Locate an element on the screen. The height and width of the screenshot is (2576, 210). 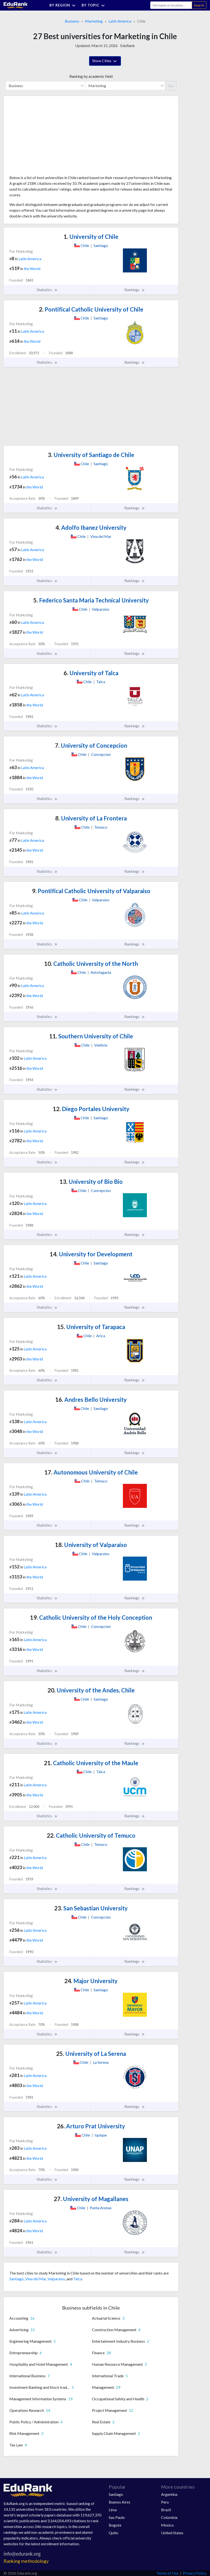
Rankings is located at coordinates (134, 289).